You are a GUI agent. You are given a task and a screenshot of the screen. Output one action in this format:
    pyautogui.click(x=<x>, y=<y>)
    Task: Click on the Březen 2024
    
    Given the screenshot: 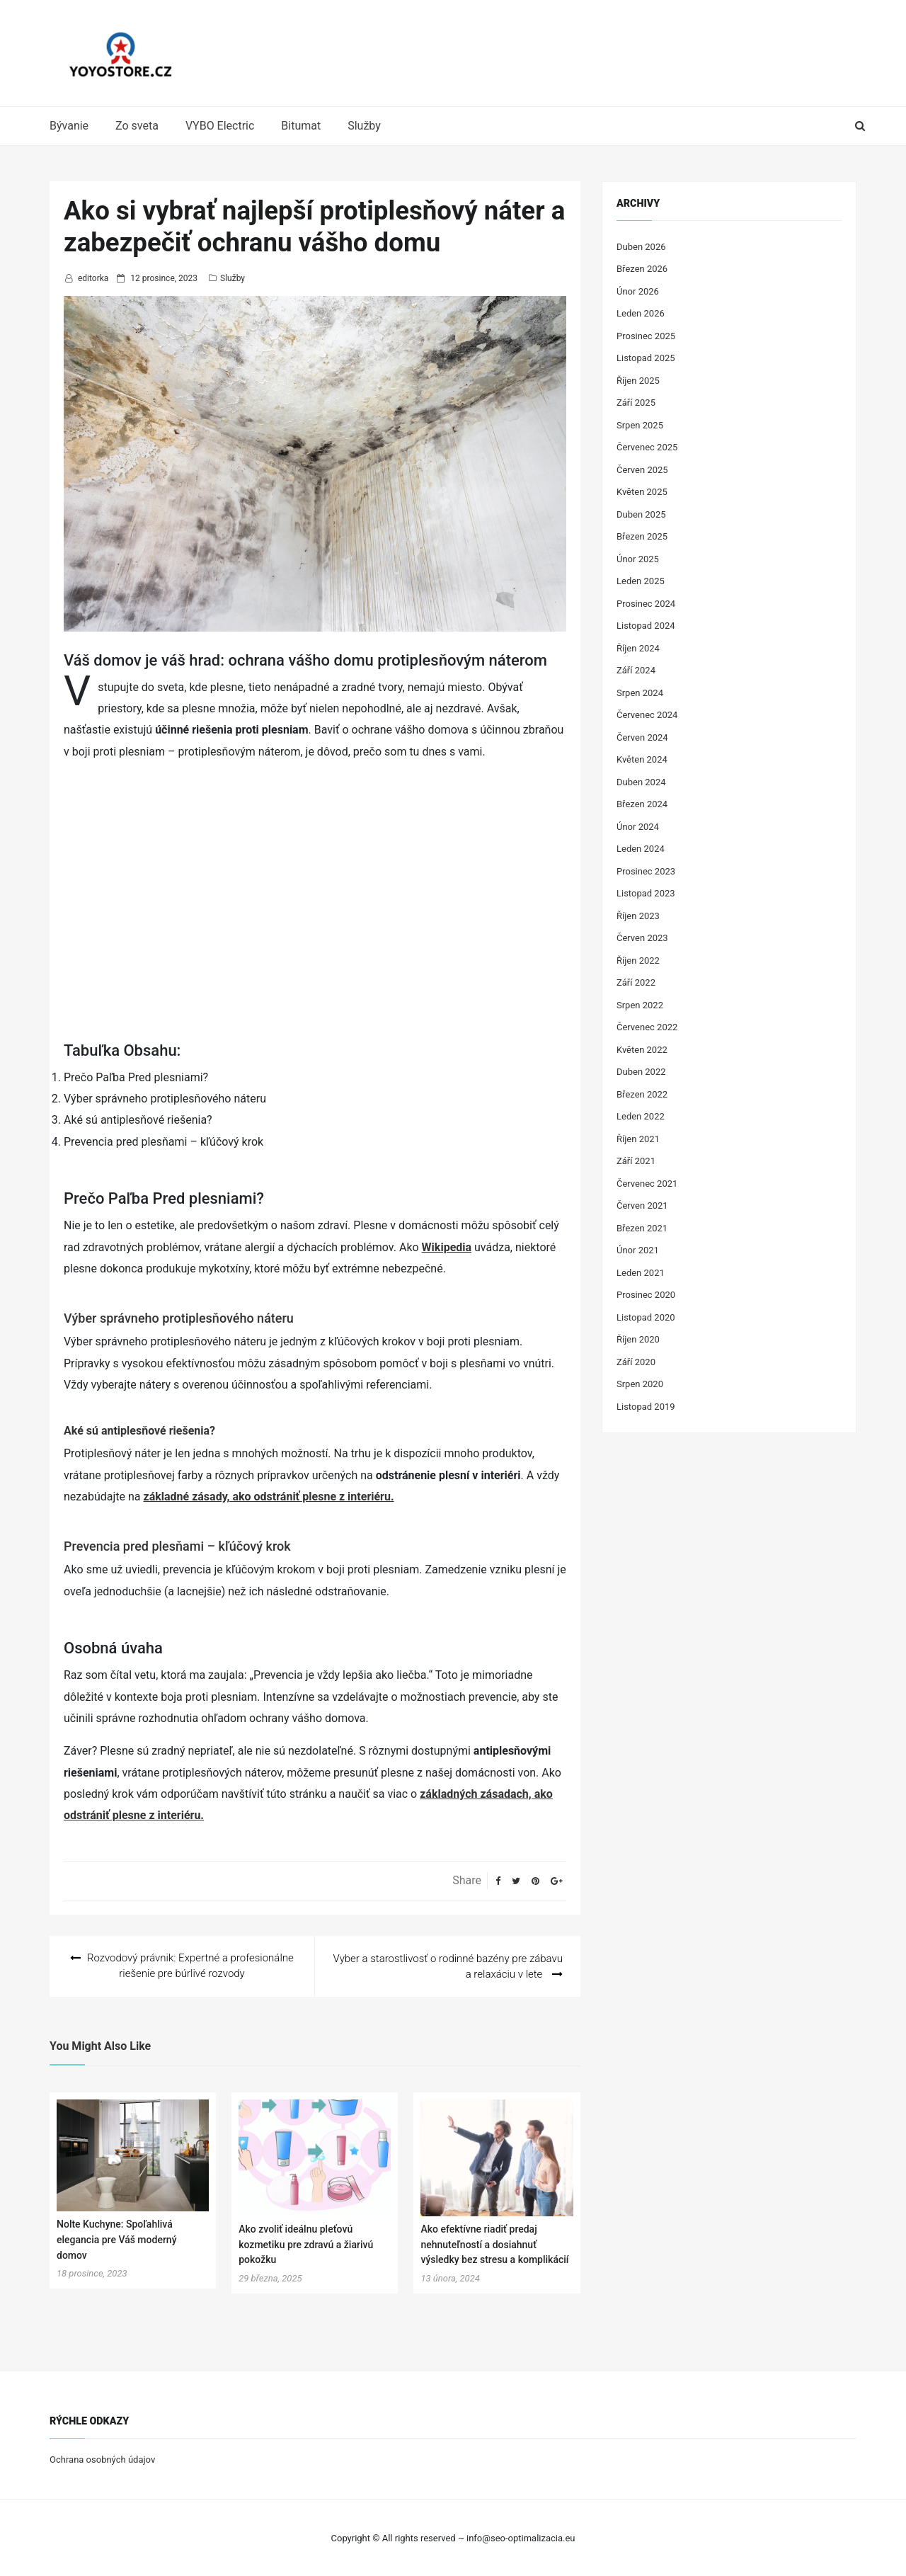 What is the action you would take?
    pyautogui.click(x=642, y=804)
    